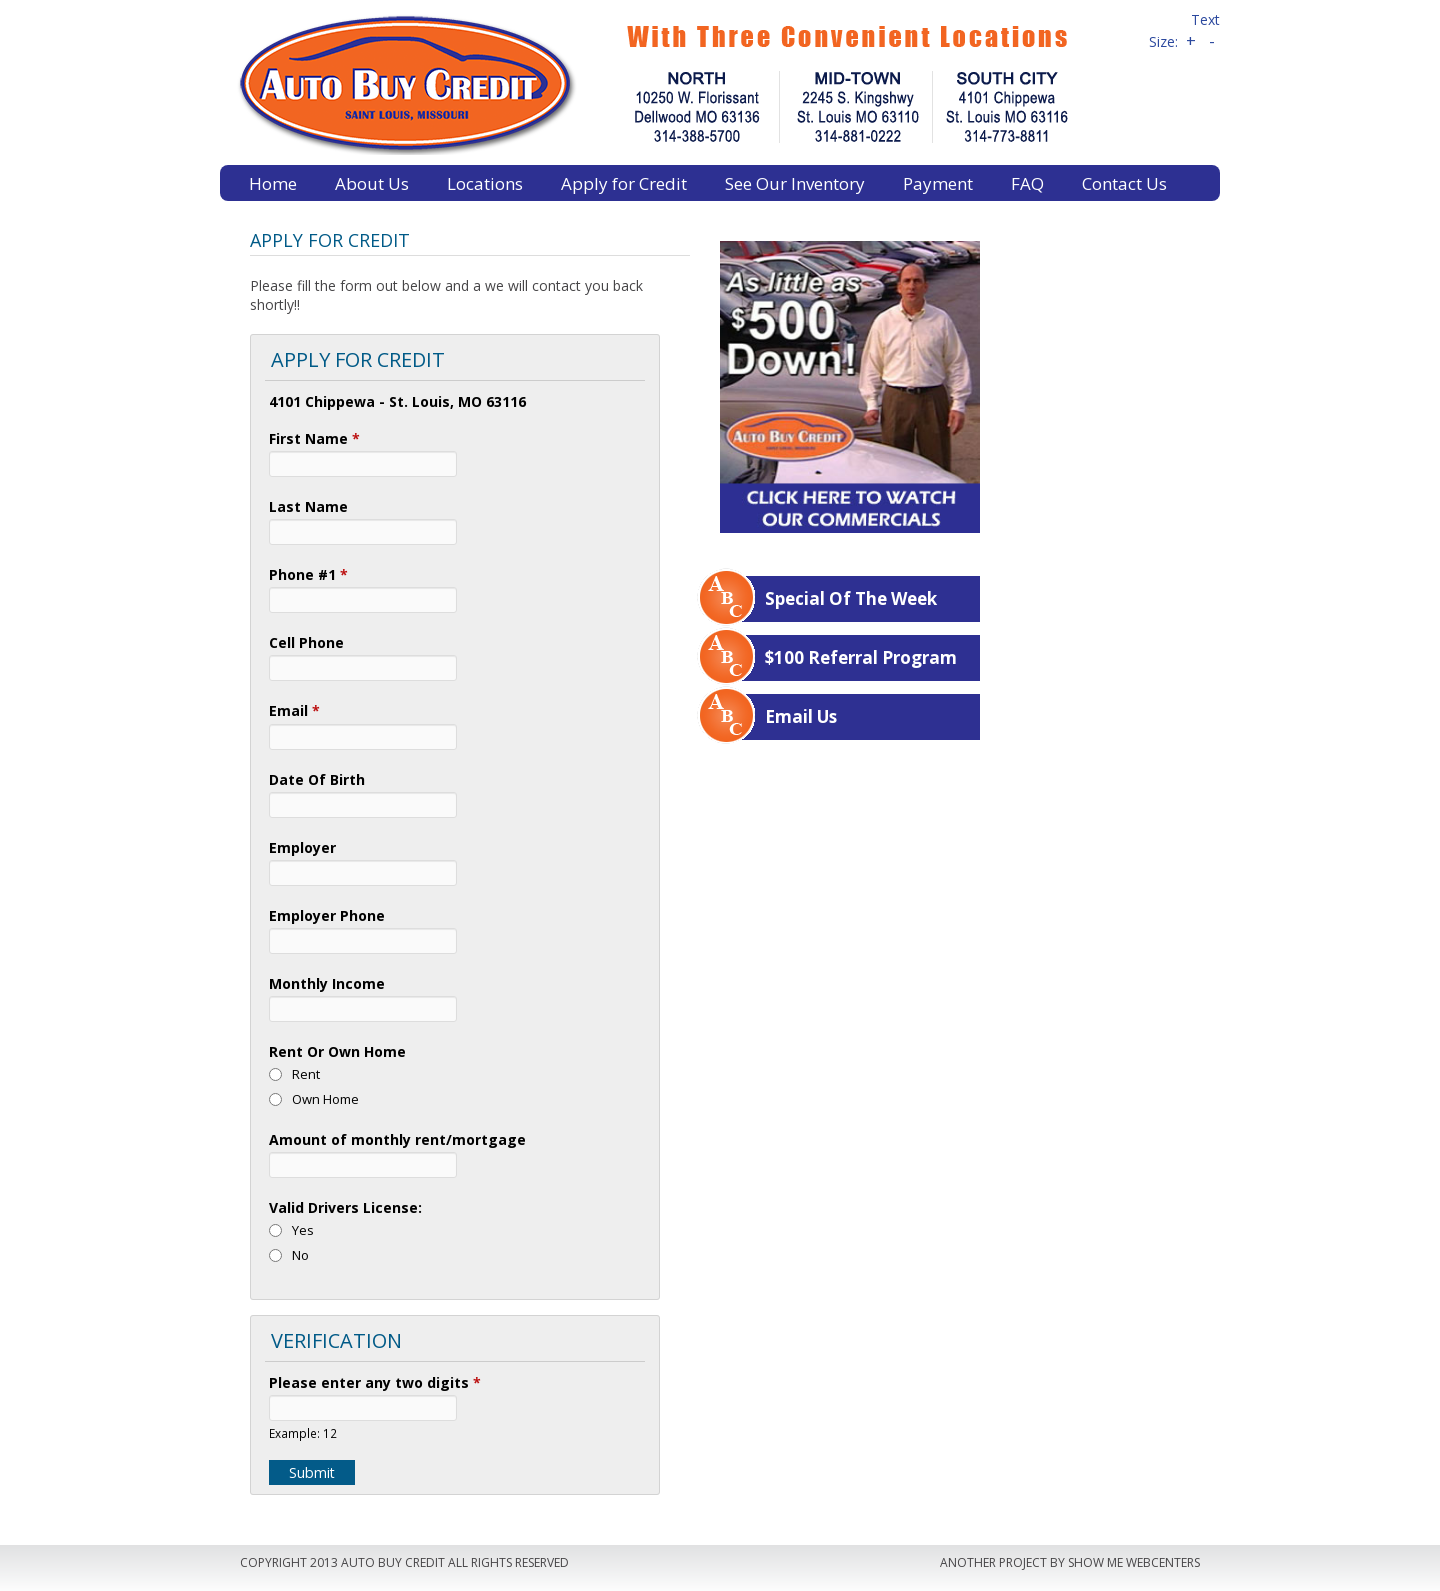  Describe the element at coordinates (375, 1382) in the screenshot. I see `Please enter any two digits` at that location.